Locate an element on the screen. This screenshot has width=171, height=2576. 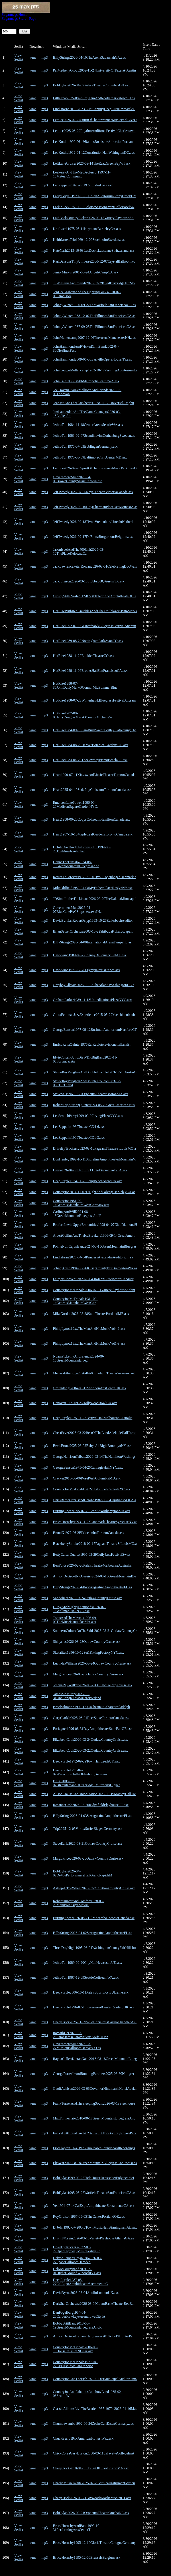
GeorgeBenson1975-04-26CarnegieHallNYC.asx is located at coordinates (88, 1467).